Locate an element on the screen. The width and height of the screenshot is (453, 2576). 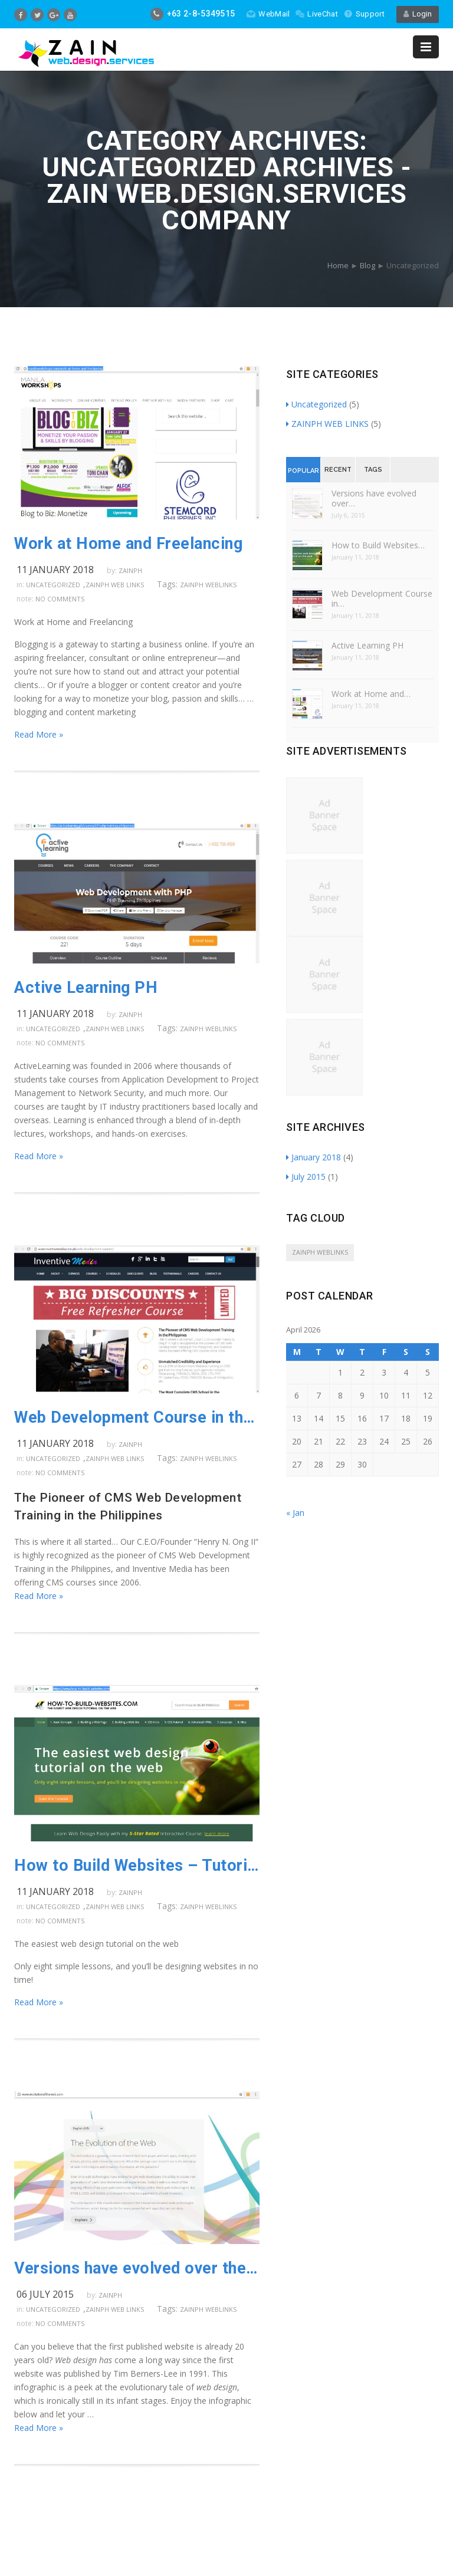
ZAINPH WEB LINKS is located at coordinates (115, 584).